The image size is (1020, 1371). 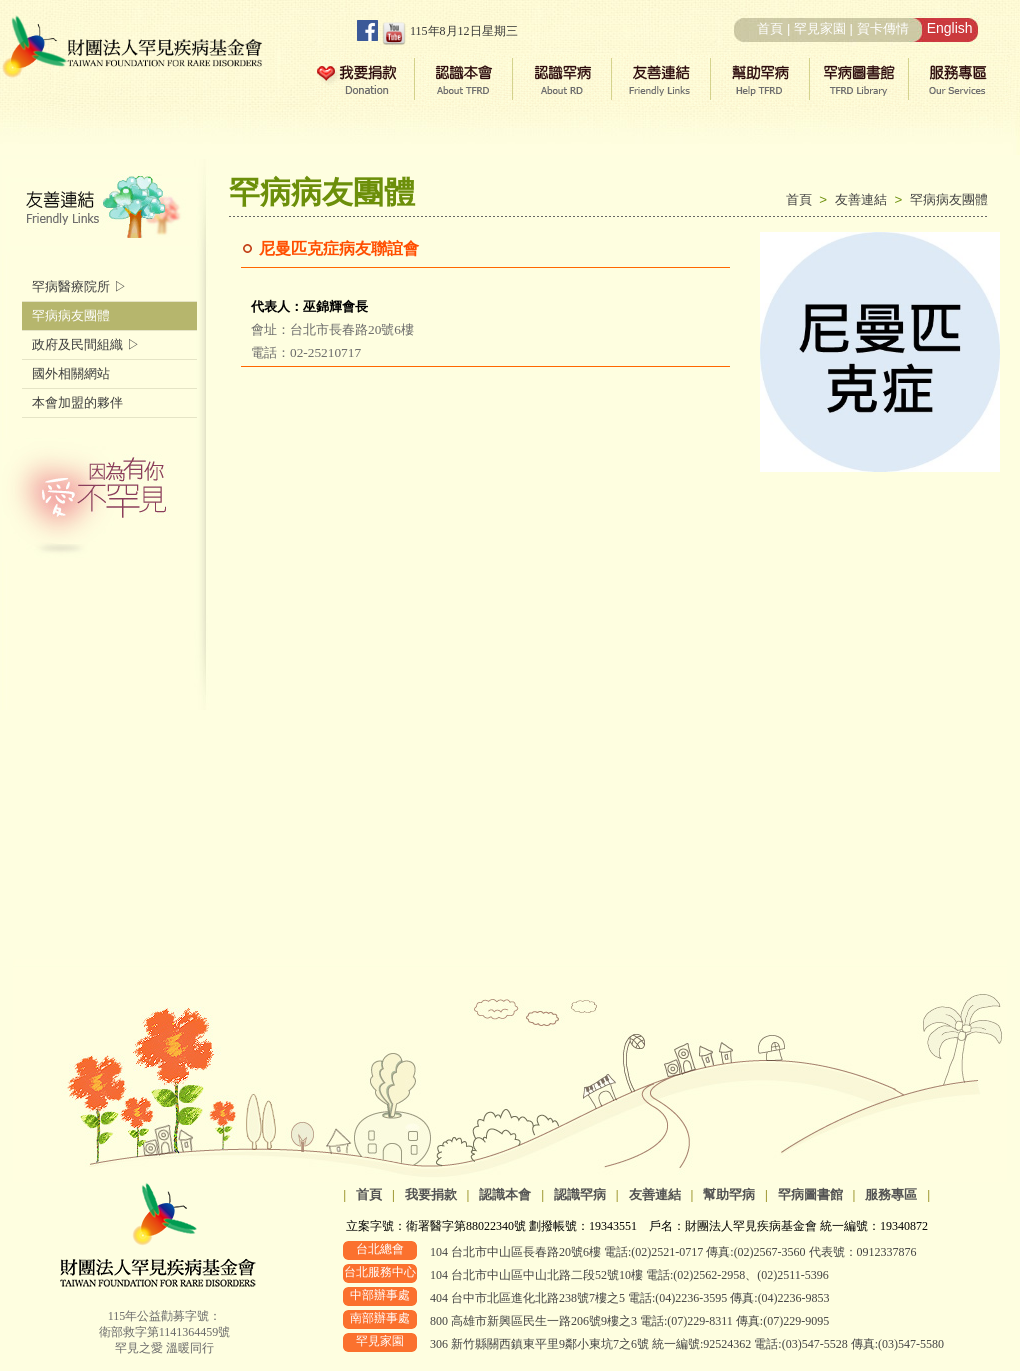 I want to click on 我要捐款, so click(x=431, y=1194).